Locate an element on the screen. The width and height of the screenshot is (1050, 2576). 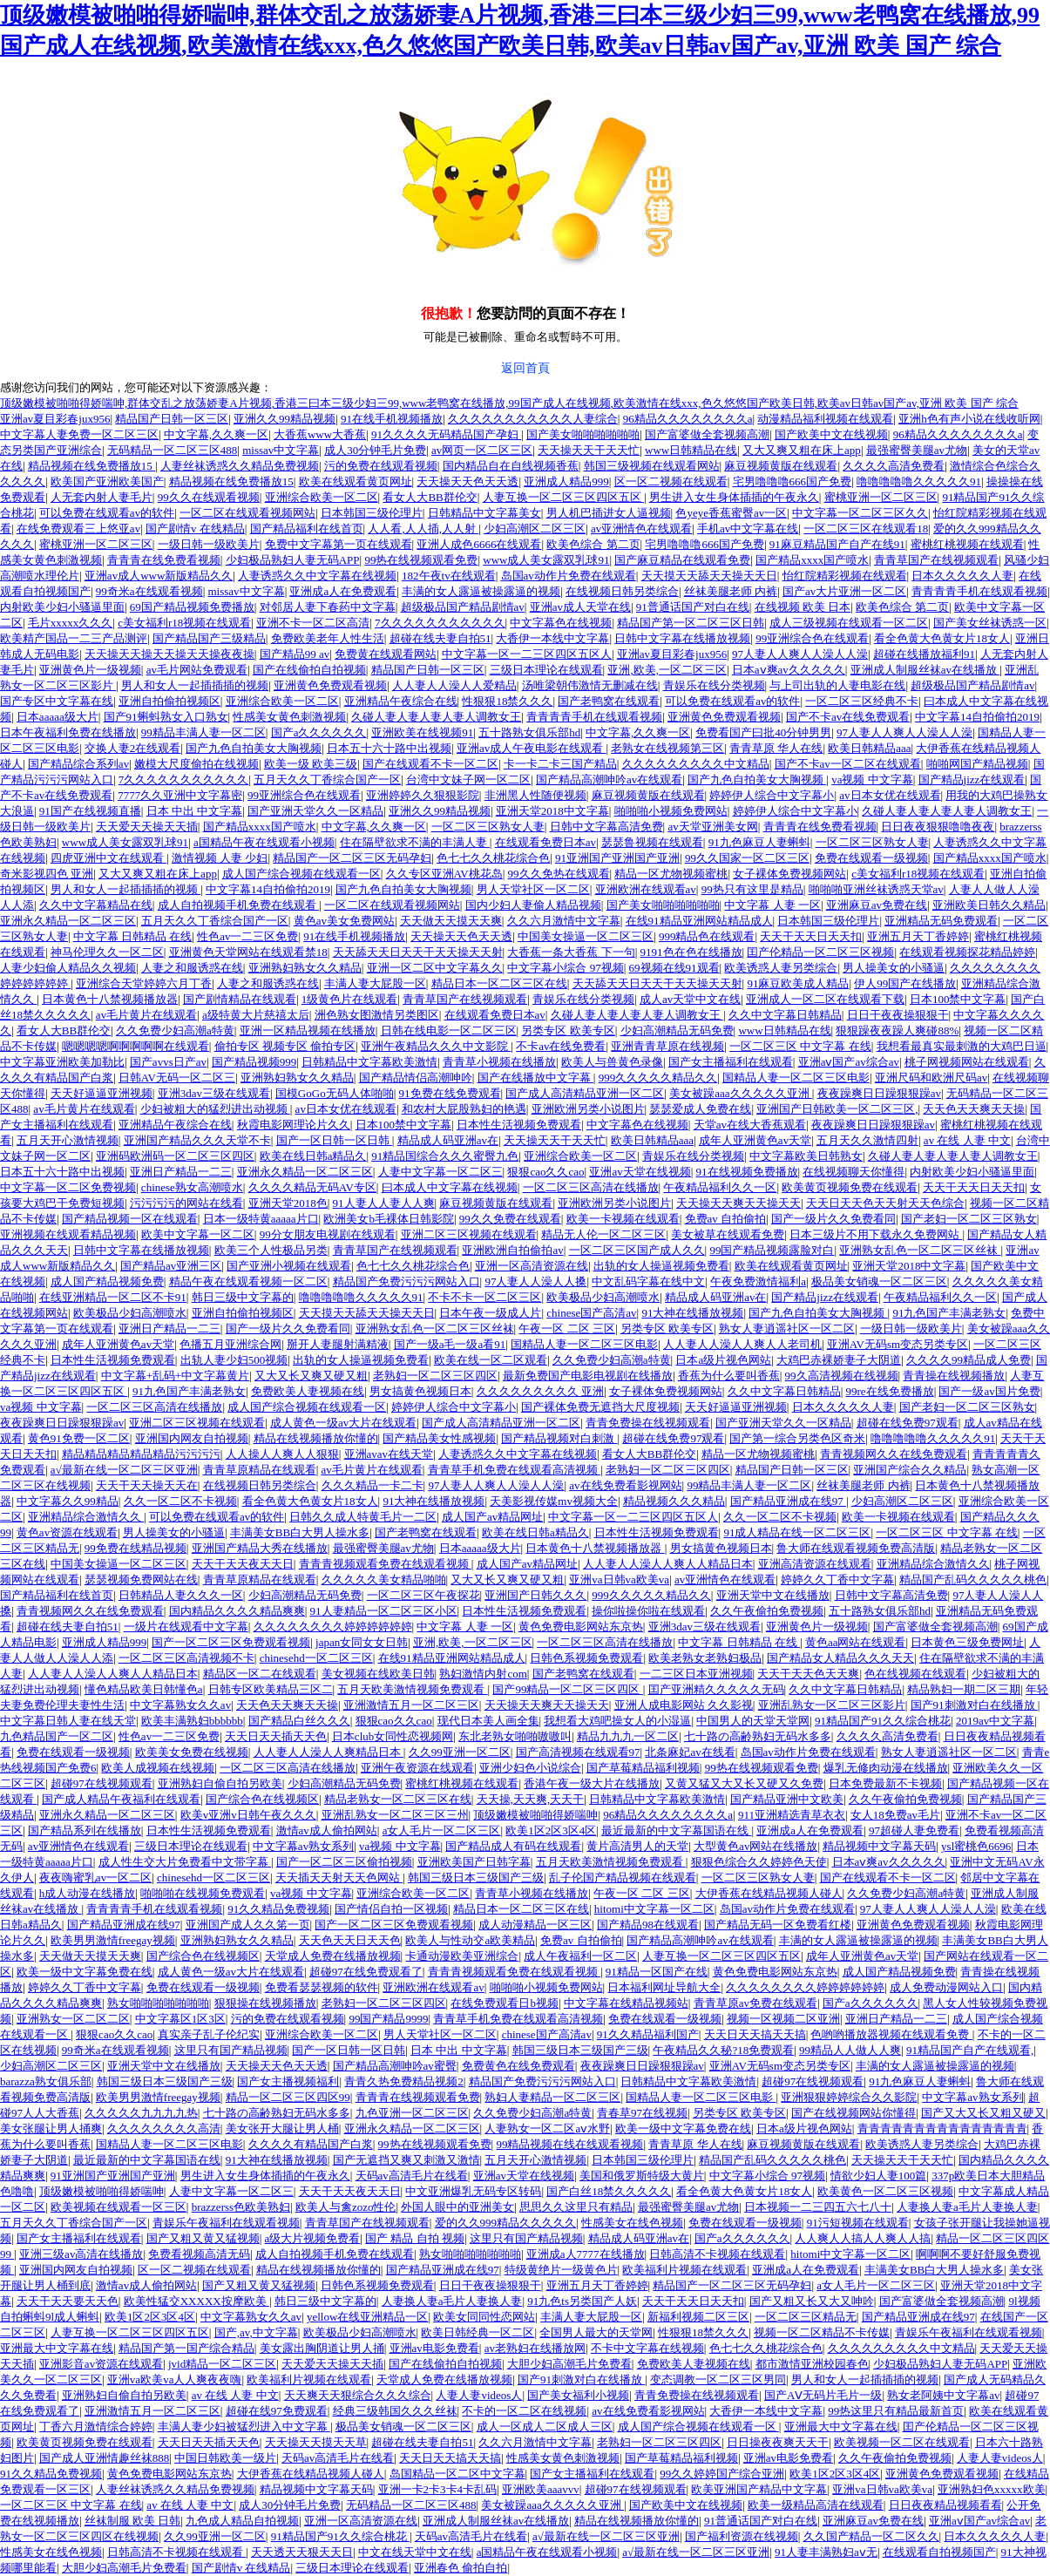
日日夜夜狠狠噜噜夜夜 is located at coordinates (937, 826).